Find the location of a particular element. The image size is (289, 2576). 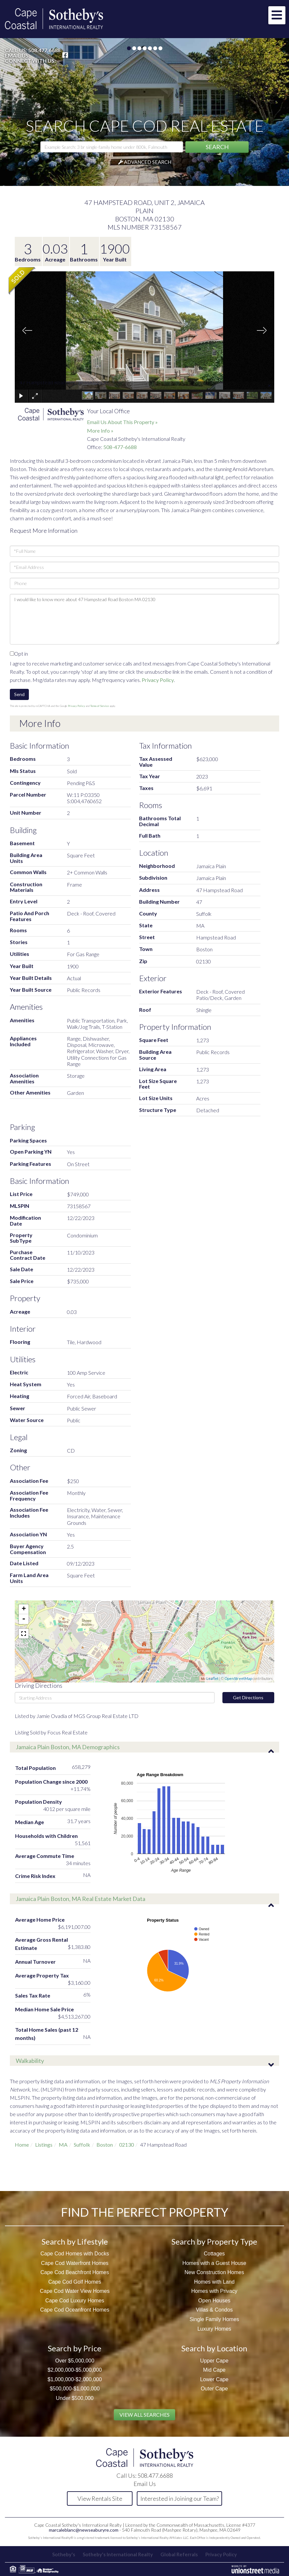

Home is located at coordinates (22, 2144).